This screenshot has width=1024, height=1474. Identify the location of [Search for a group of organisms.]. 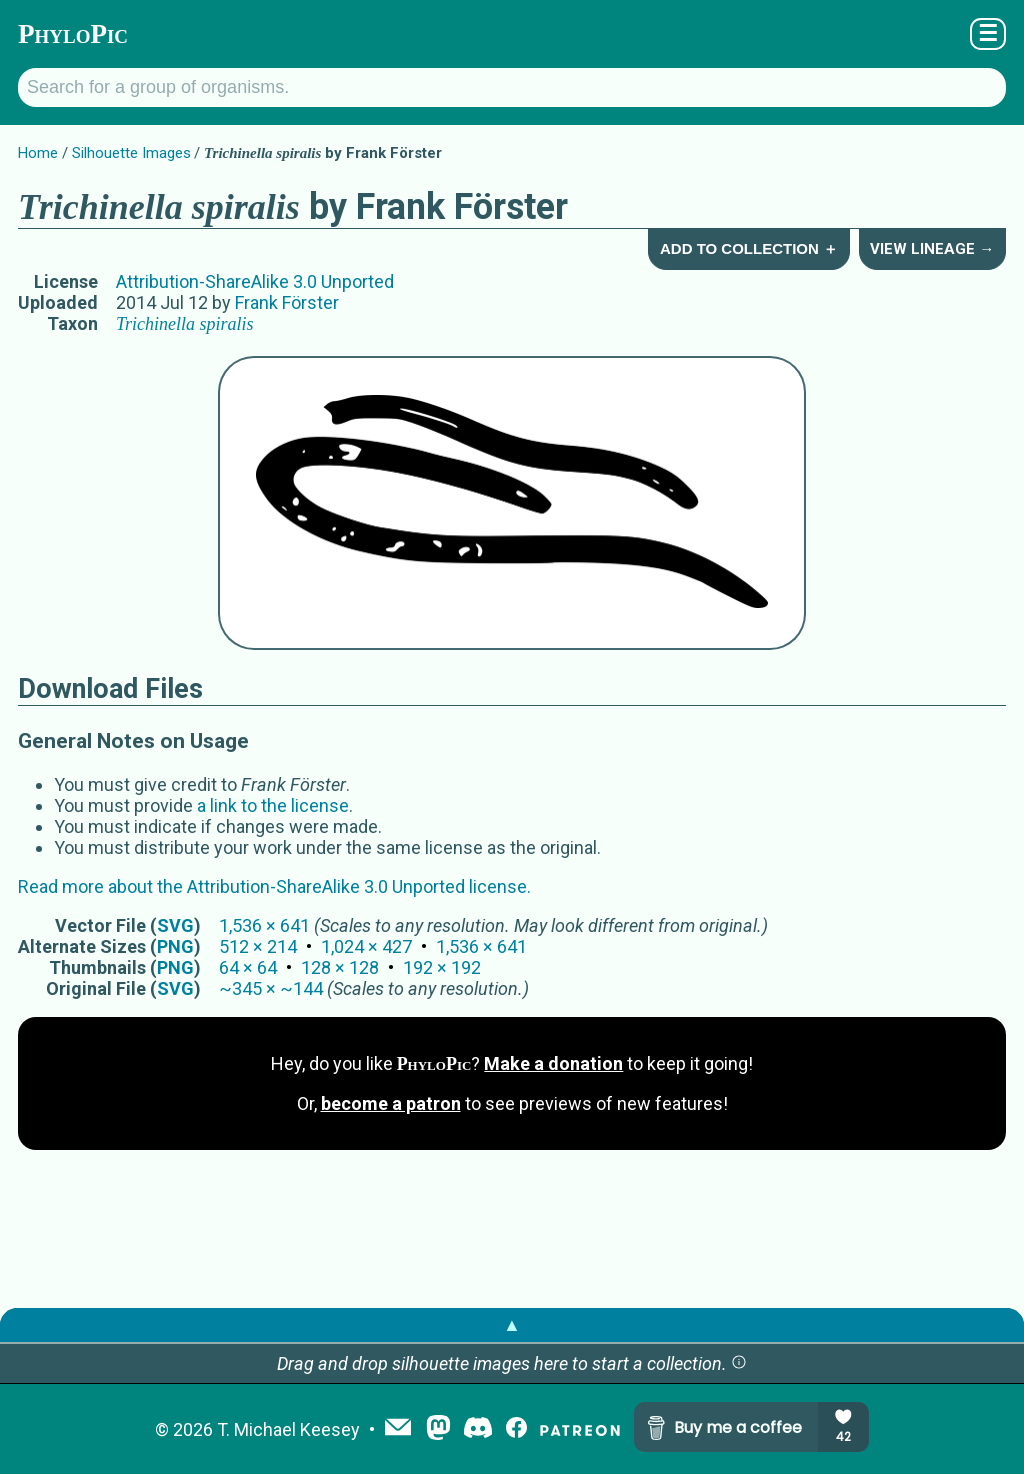
(512, 87).